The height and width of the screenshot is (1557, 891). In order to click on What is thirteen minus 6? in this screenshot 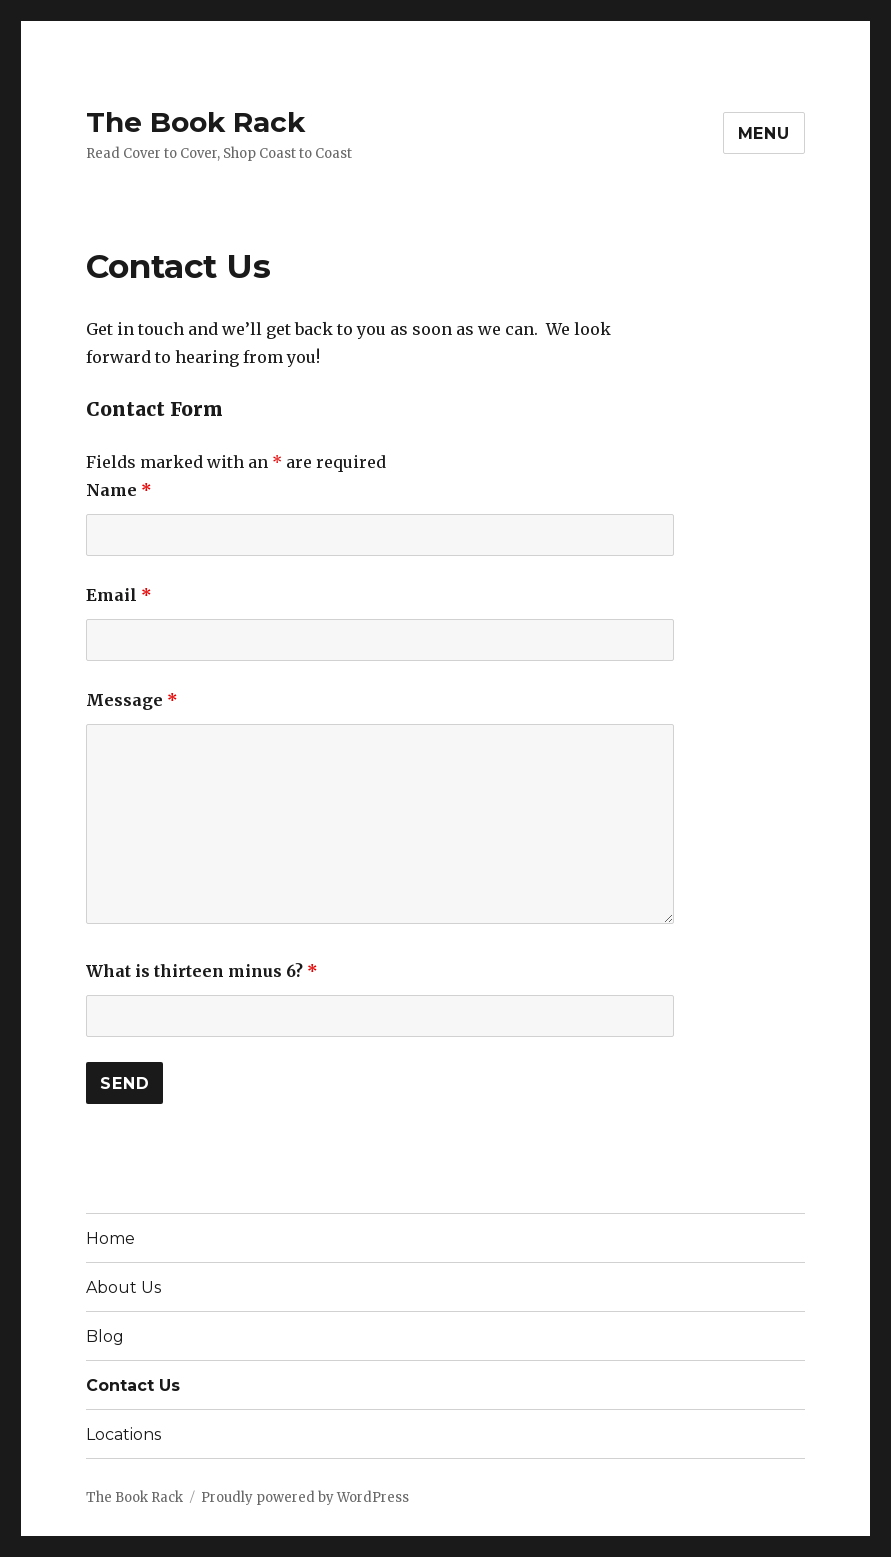, I will do `click(202, 971)`.